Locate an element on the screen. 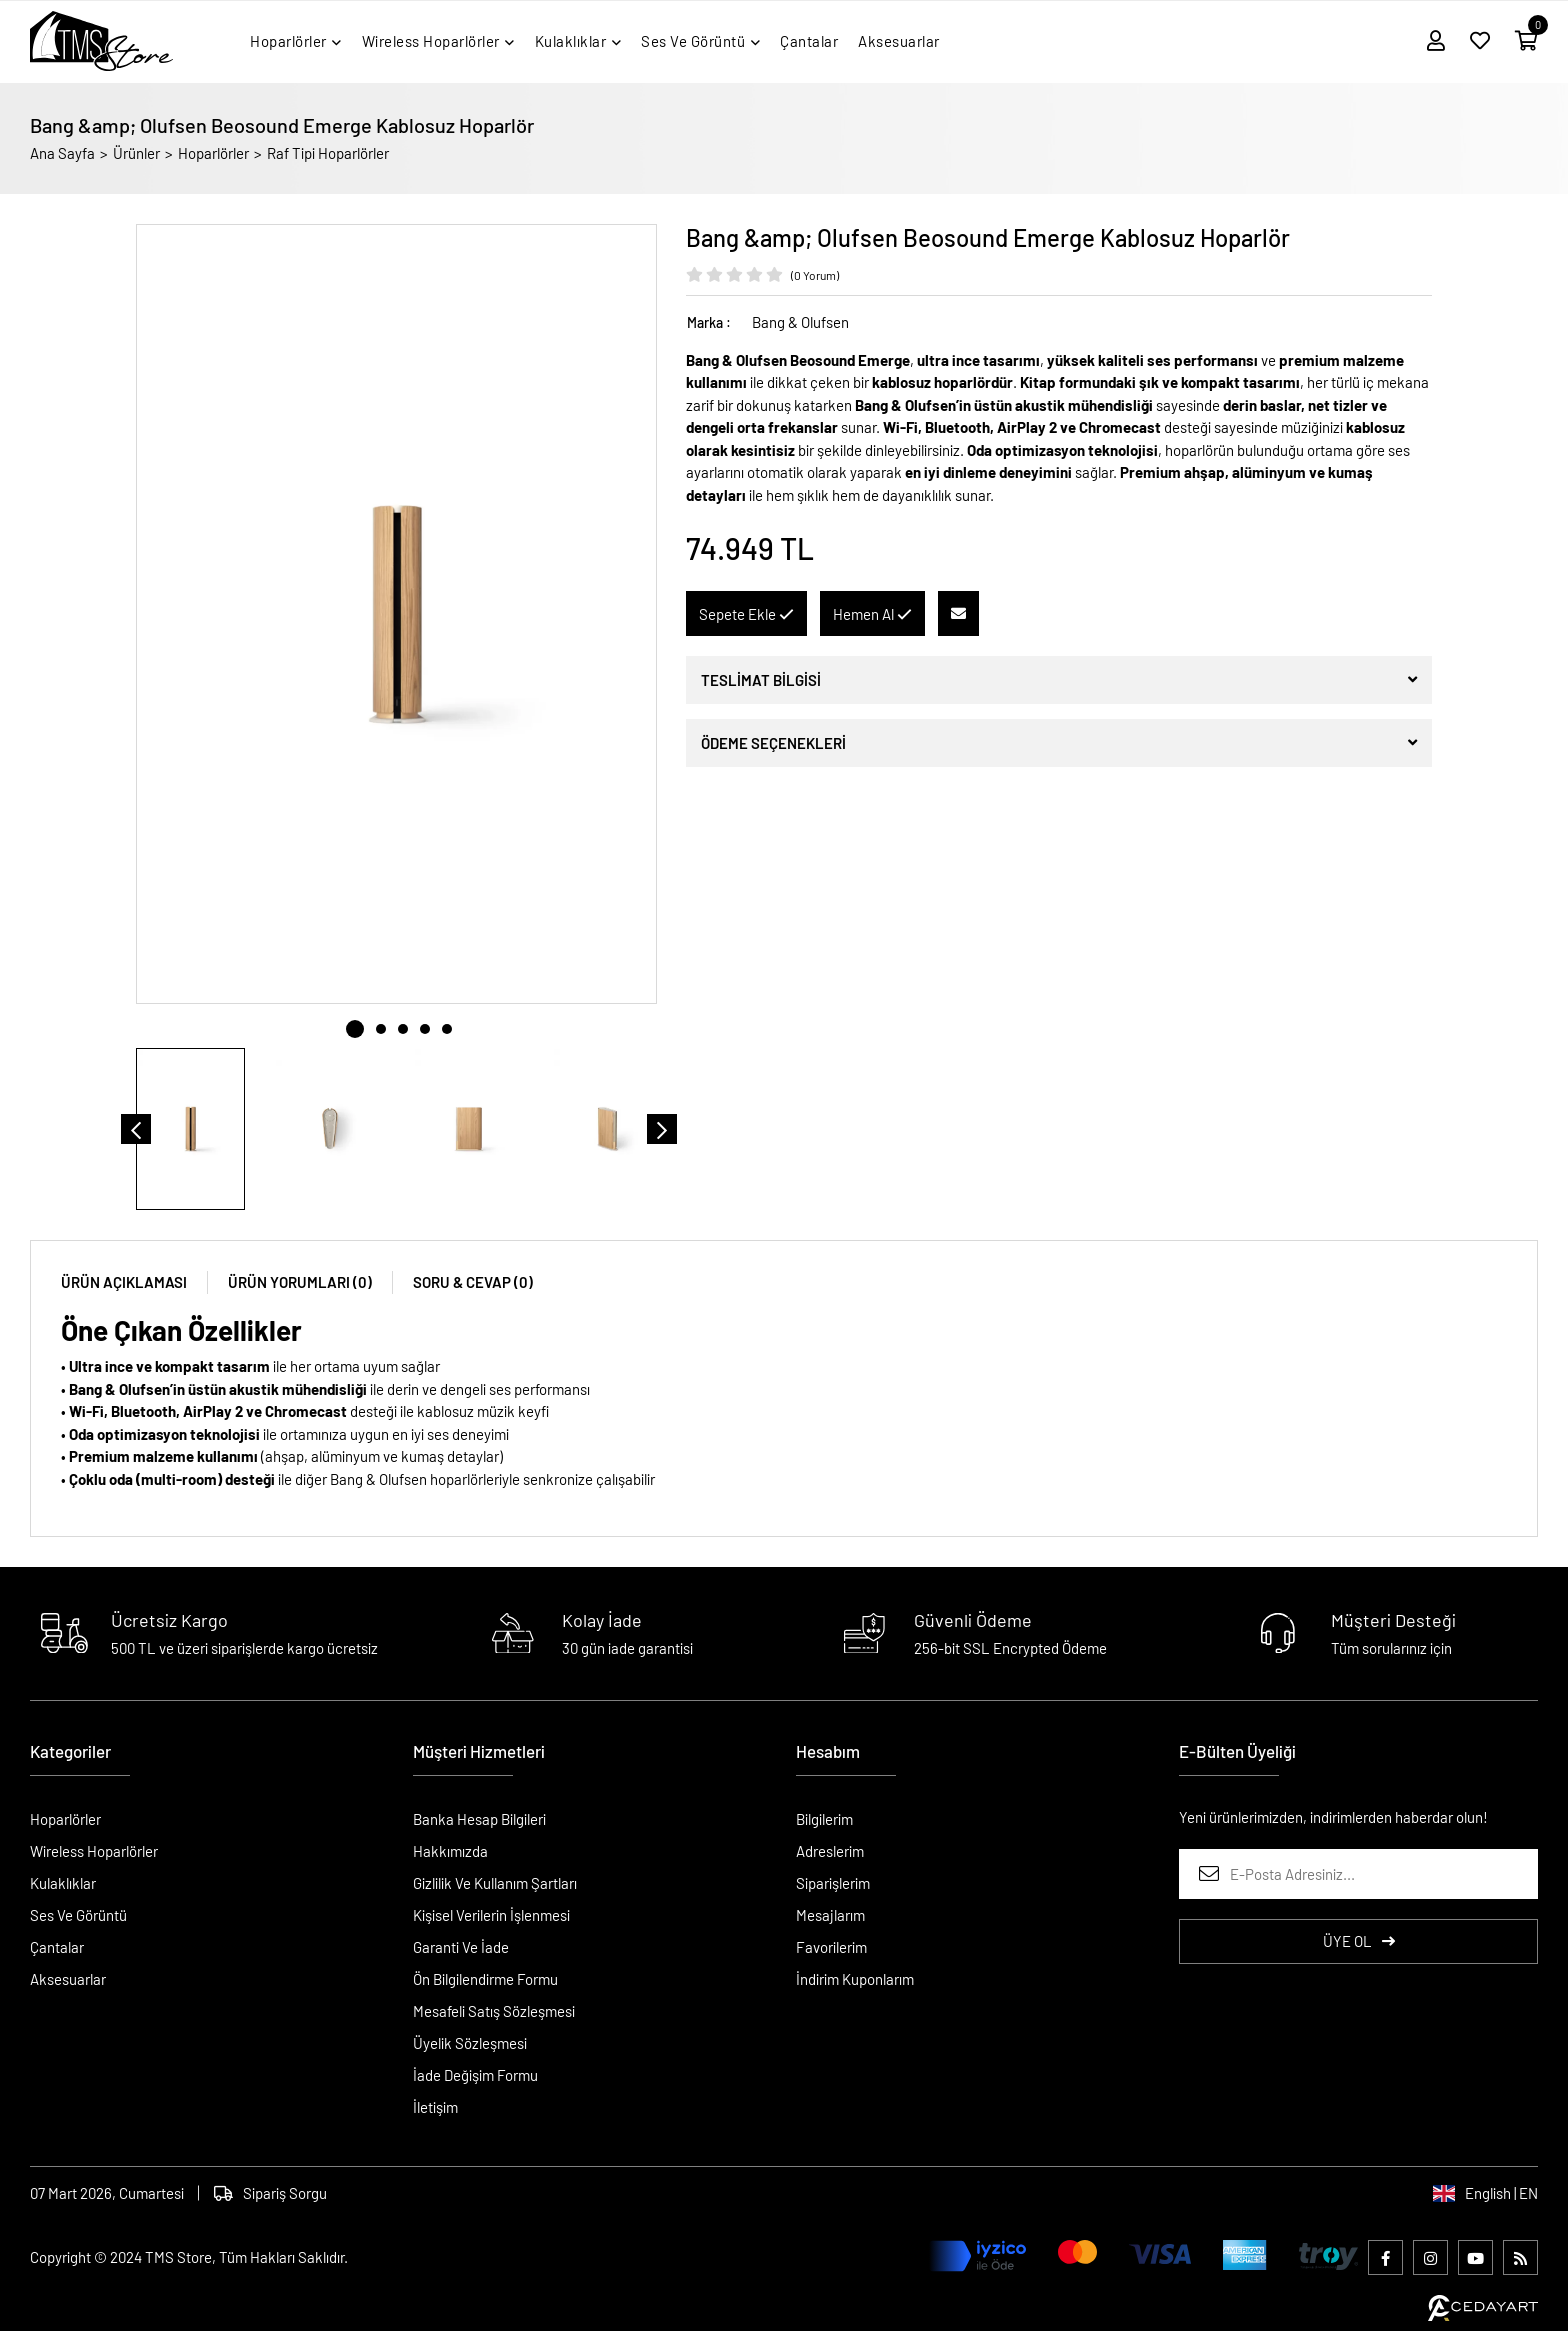  Adreslerim is located at coordinates (830, 1851).